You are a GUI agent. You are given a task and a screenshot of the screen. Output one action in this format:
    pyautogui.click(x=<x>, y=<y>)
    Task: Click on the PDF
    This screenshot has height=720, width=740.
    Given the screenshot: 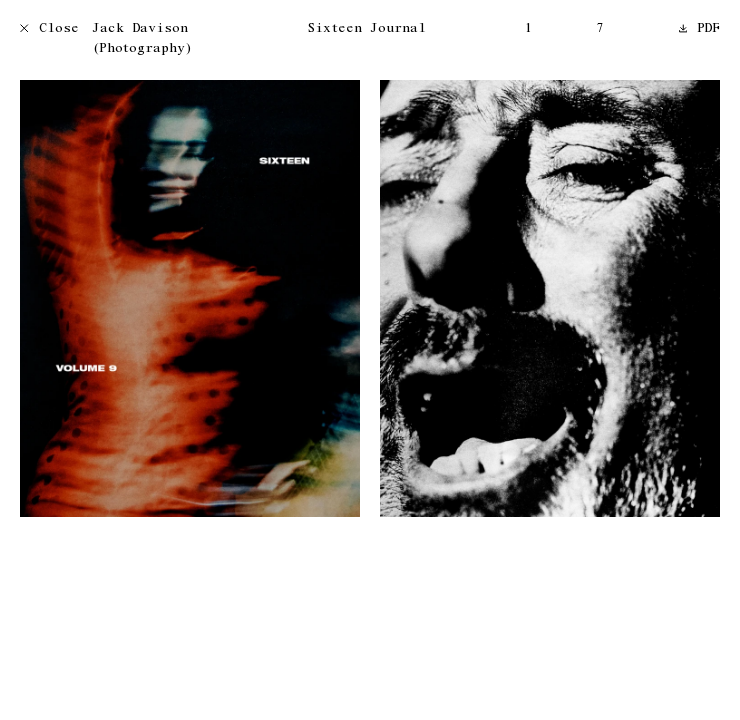 What is the action you would take?
    pyautogui.click(x=700, y=29)
    